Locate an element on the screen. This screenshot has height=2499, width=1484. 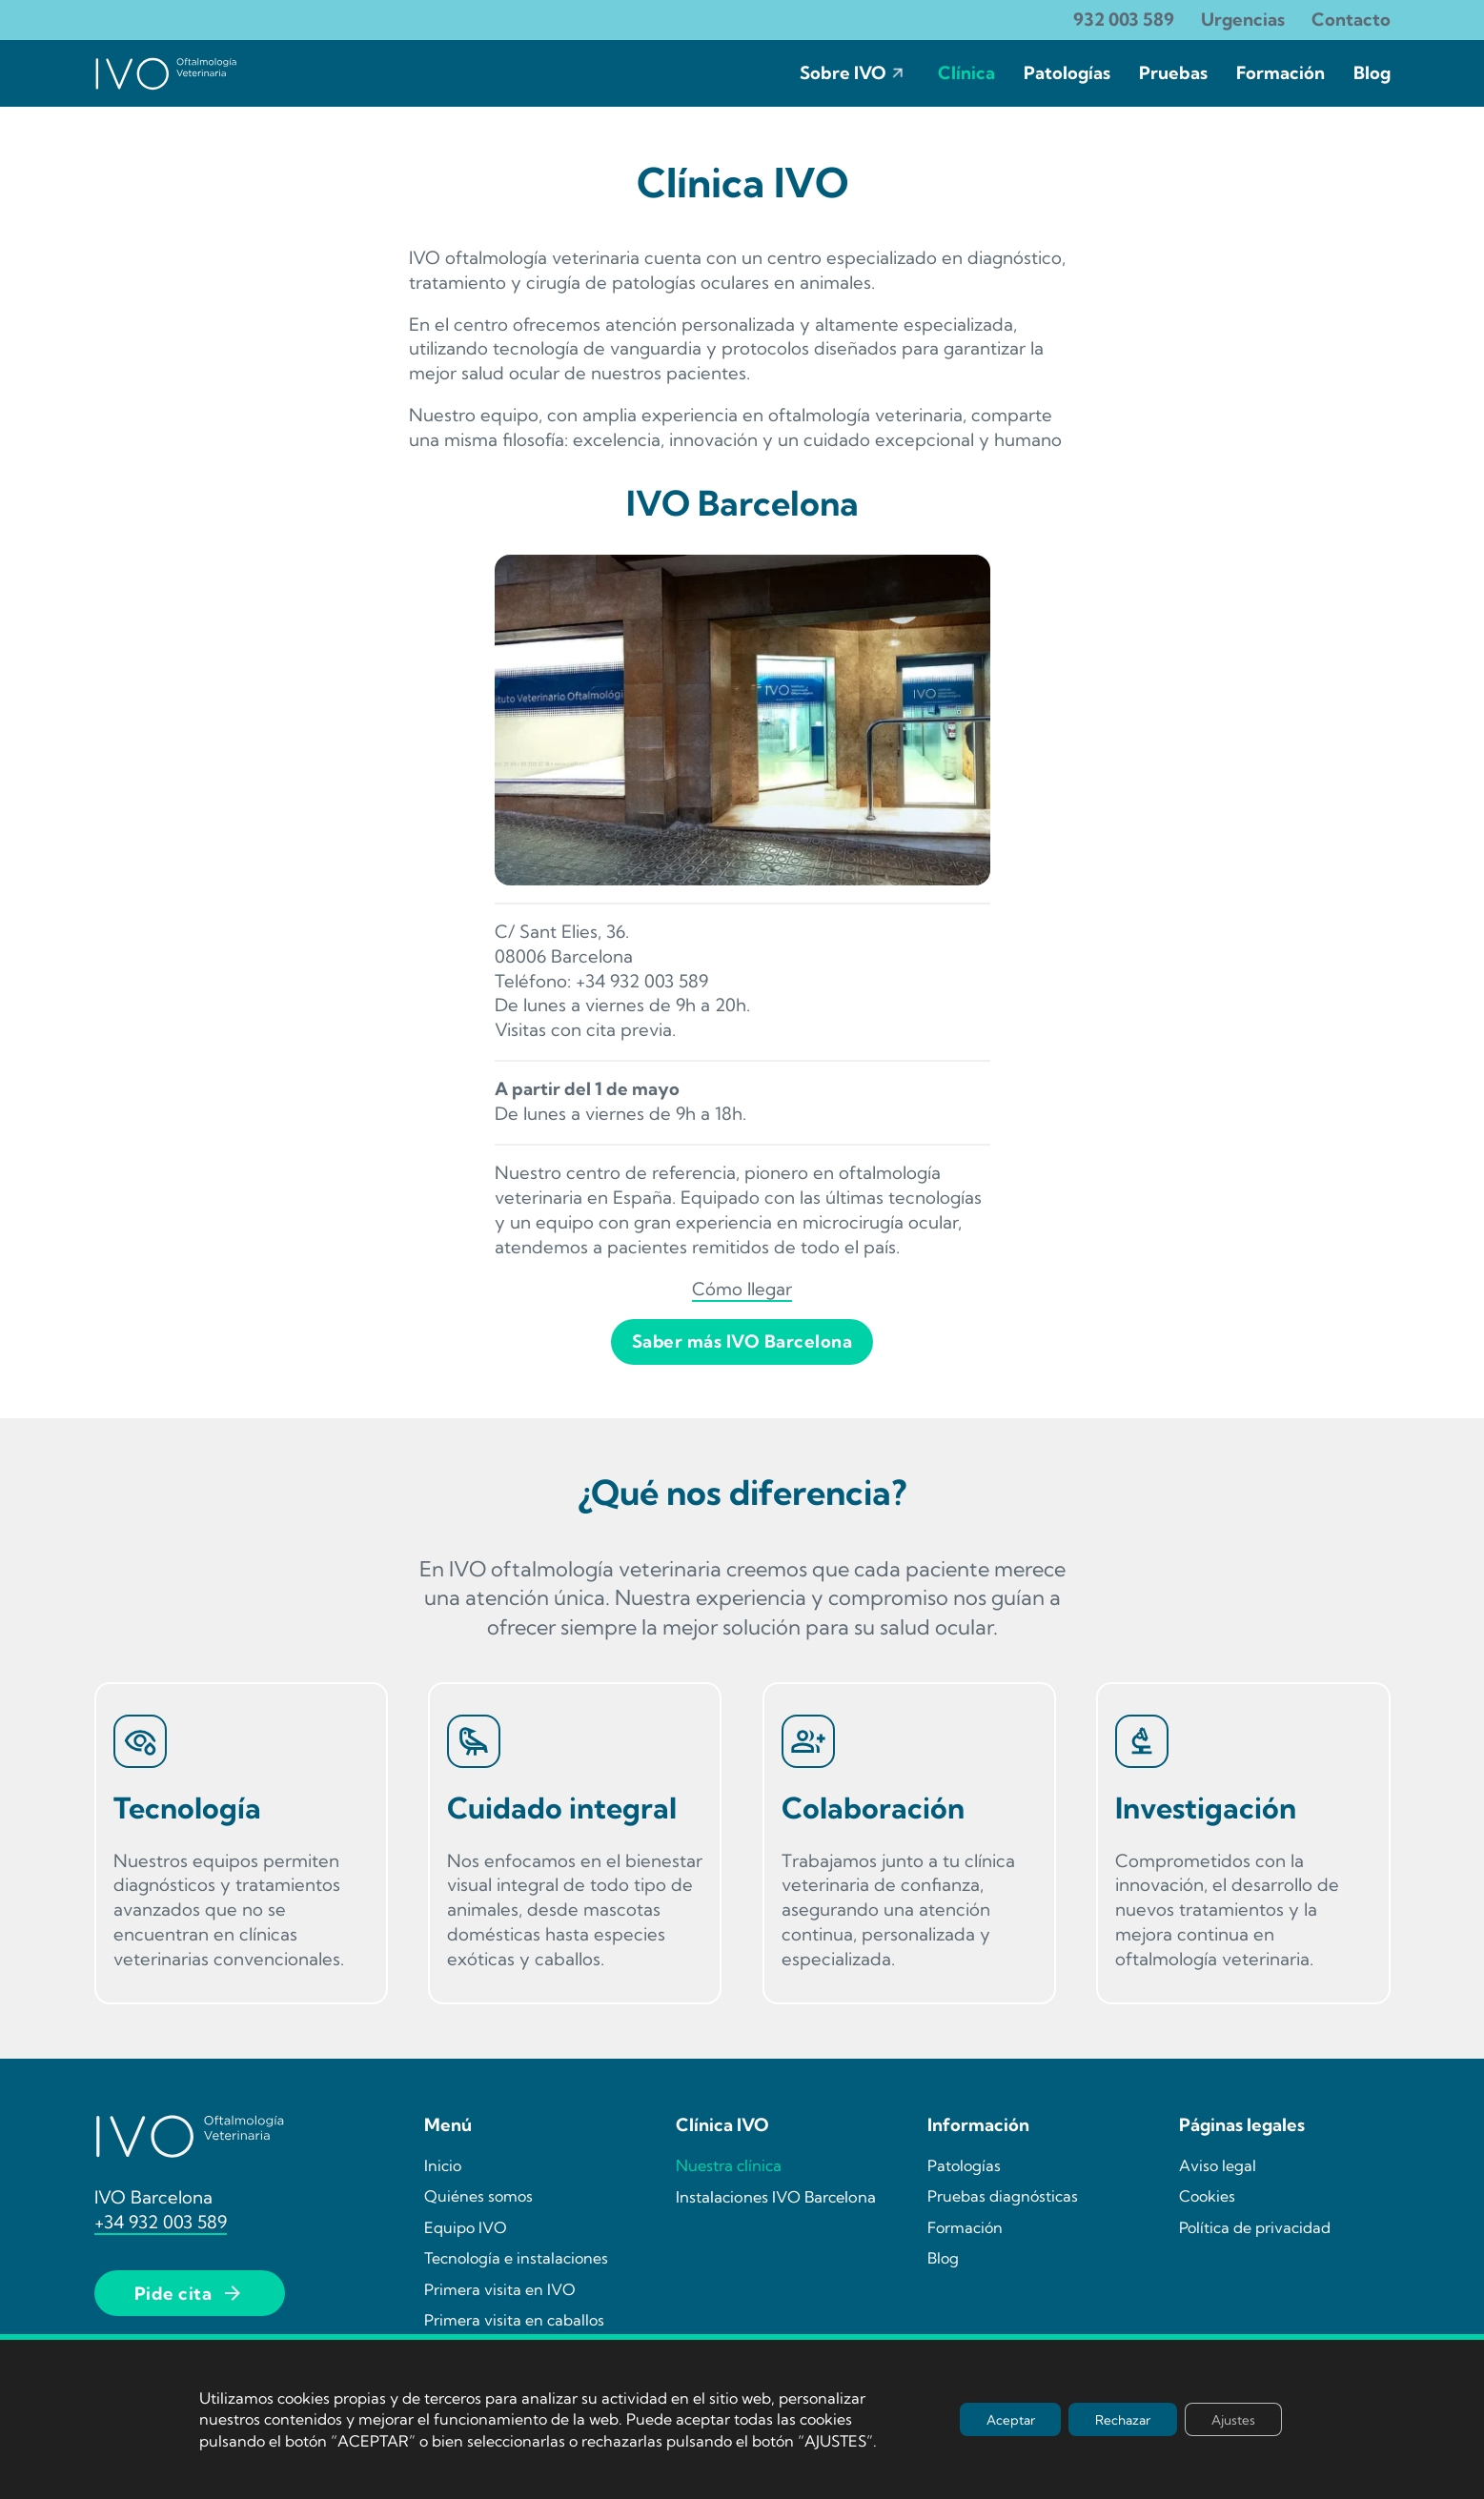
Cómo llegar is located at coordinates (742, 1289).